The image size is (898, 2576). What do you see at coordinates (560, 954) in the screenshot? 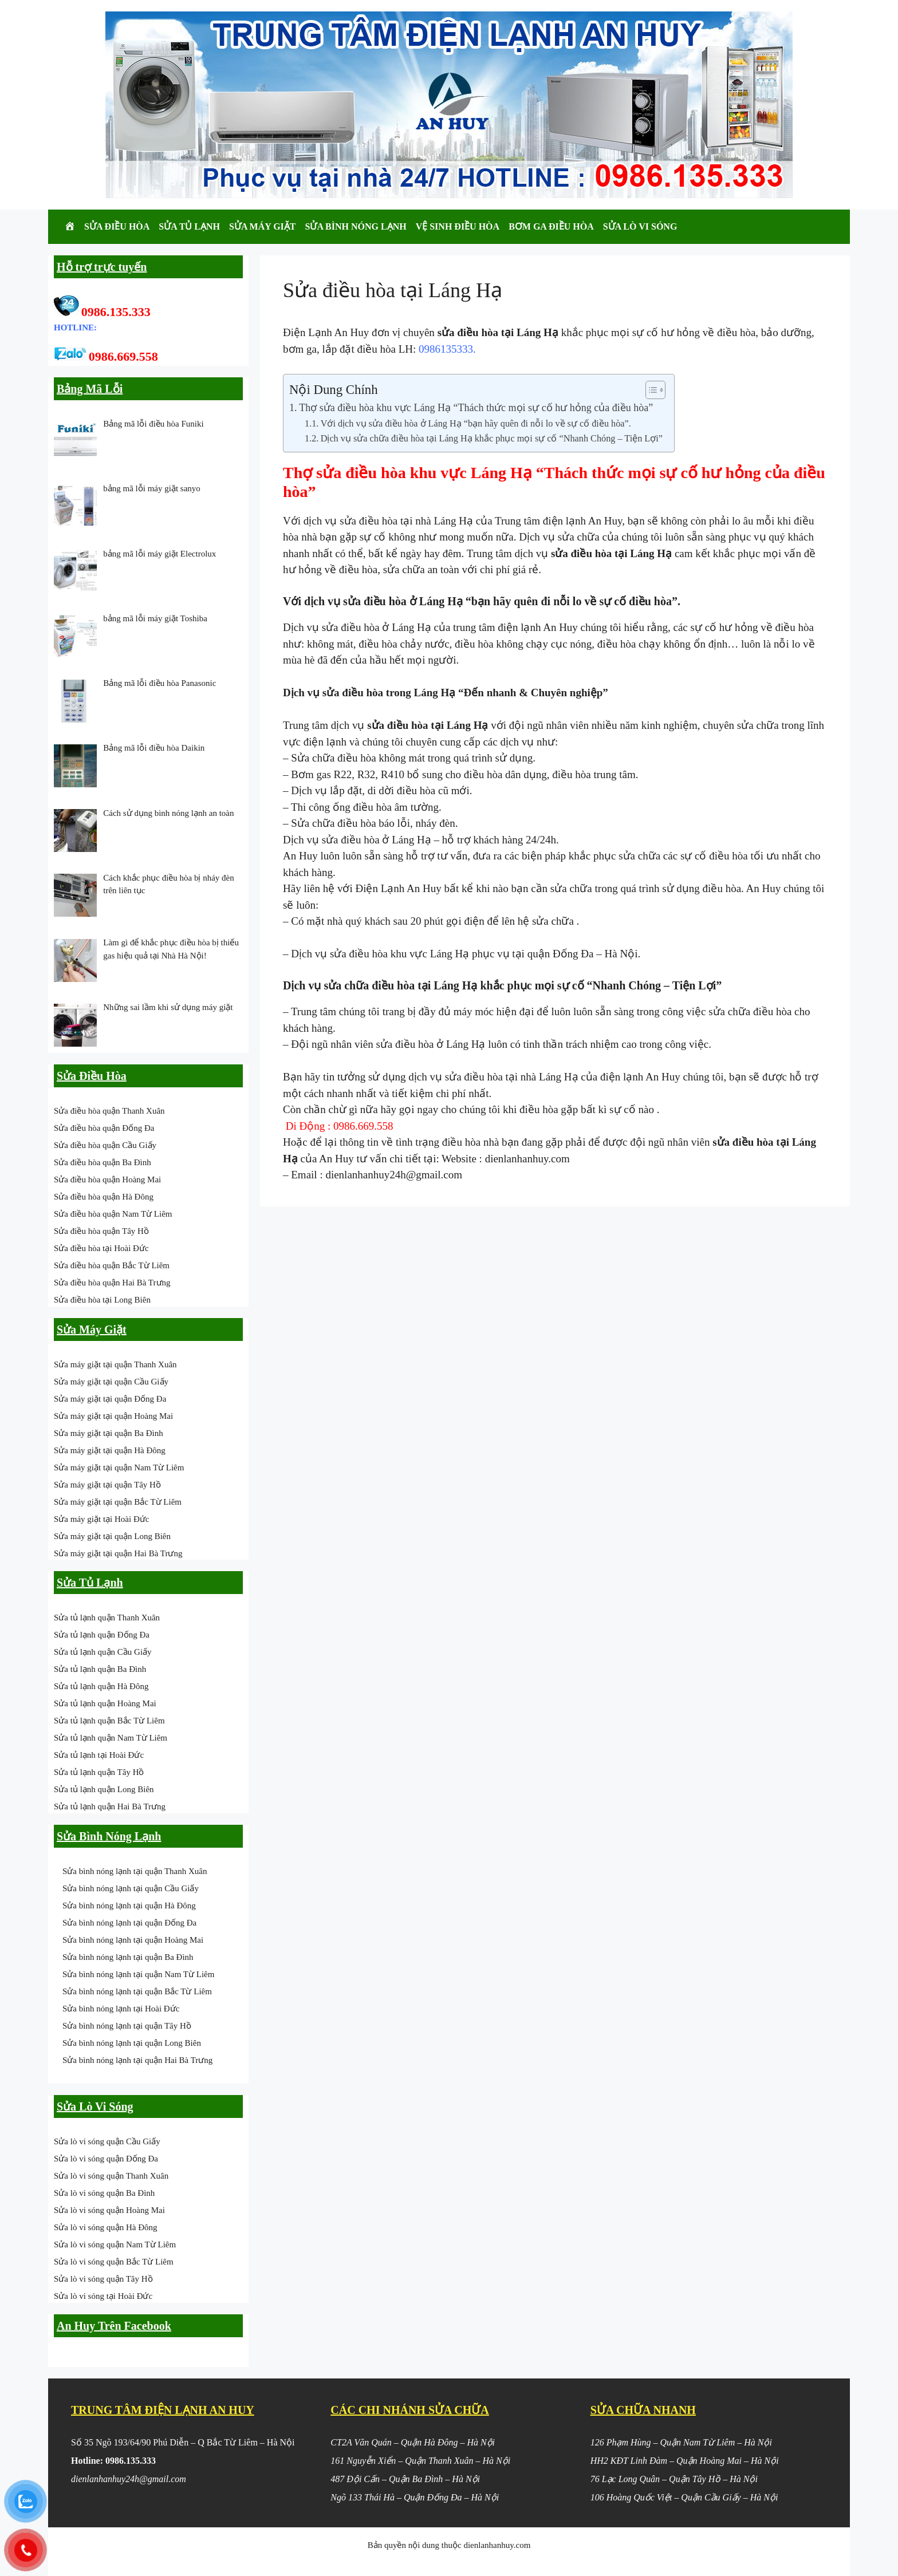
I see `quận Đống Đa` at bounding box center [560, 954].